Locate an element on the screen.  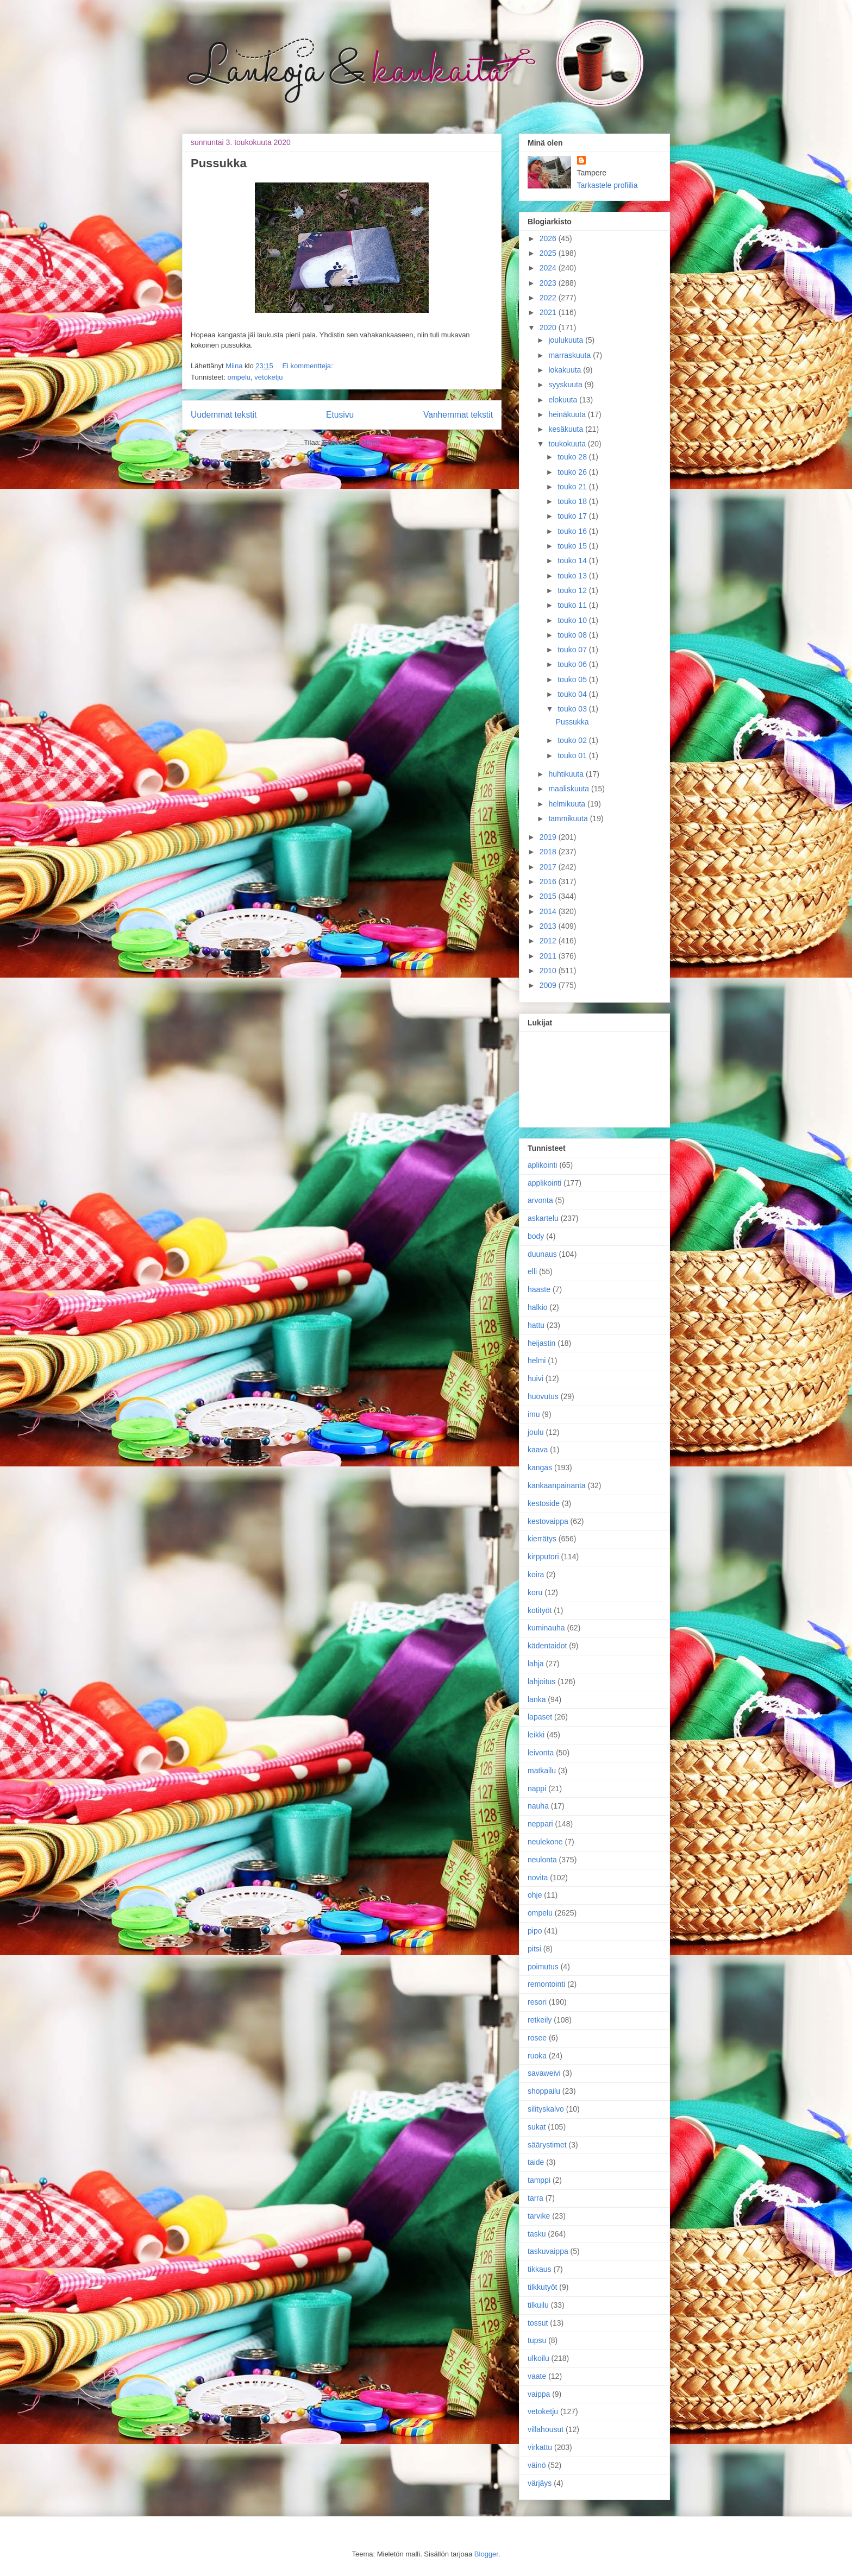
tarra is located at coordinates (535, 2198).